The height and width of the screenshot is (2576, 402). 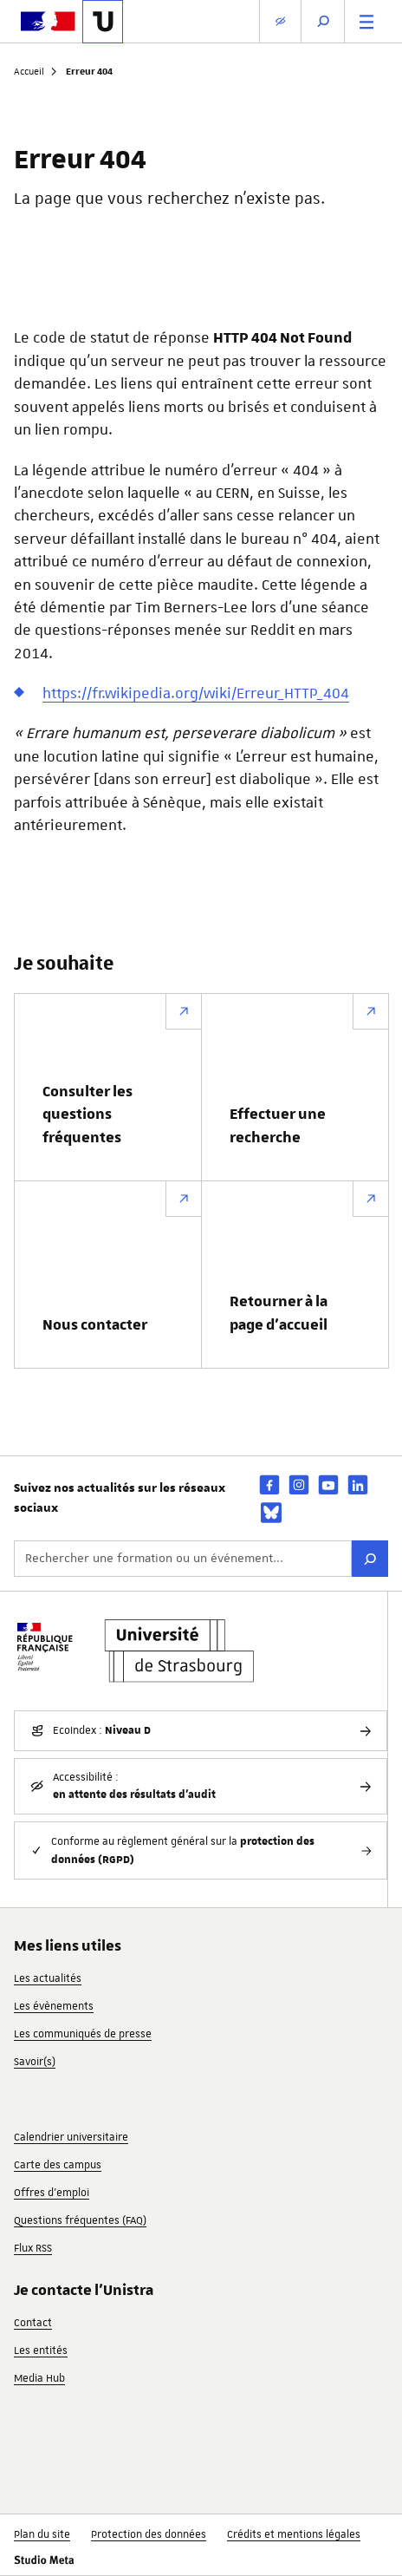 I want to click on [Paramètres d'affichage], so click(x=280, y=21).